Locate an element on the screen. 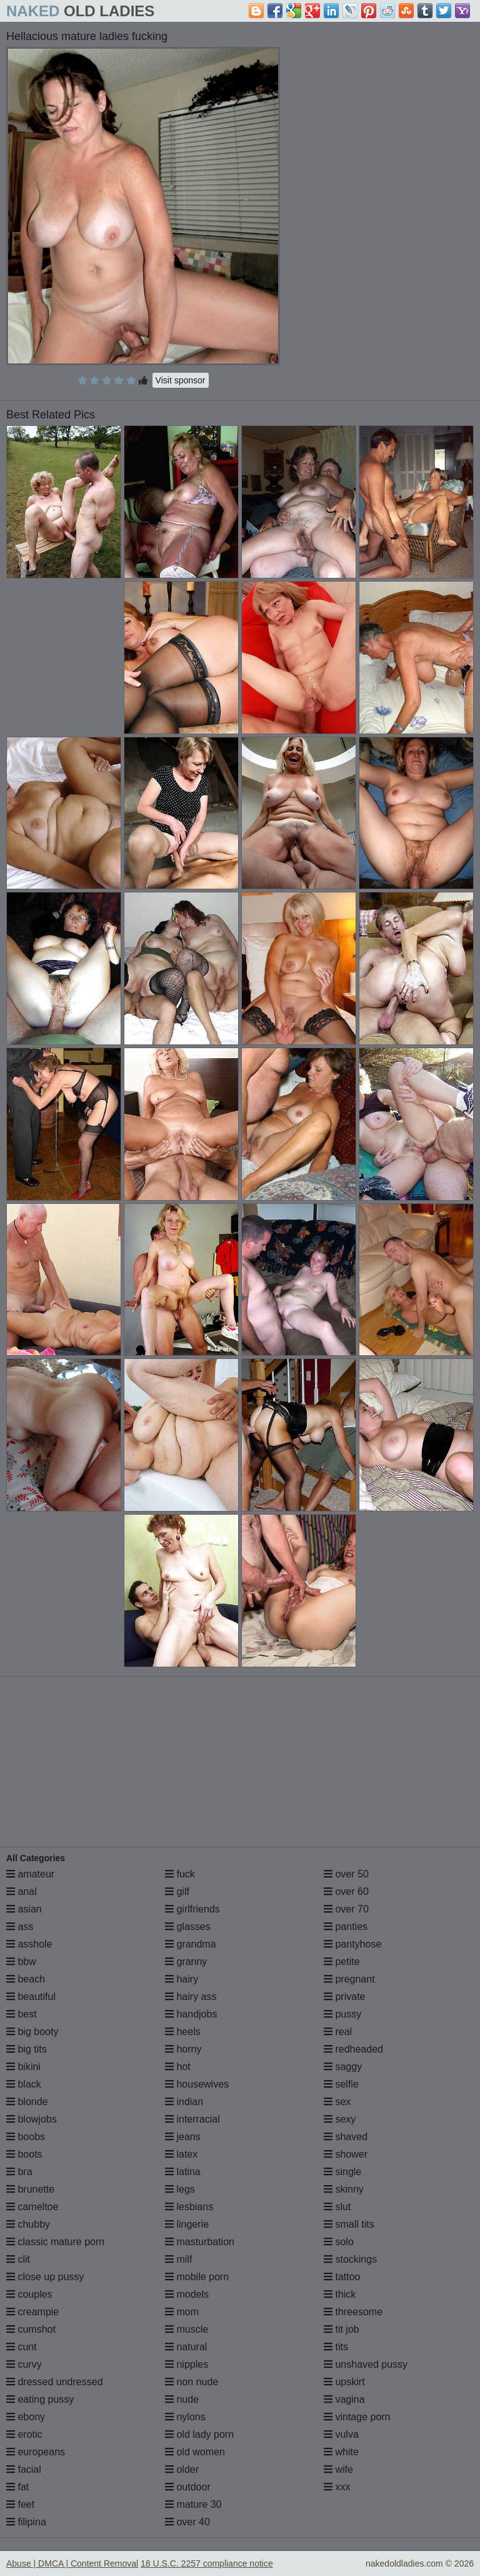  facial is located at coordinates (23, 2469).